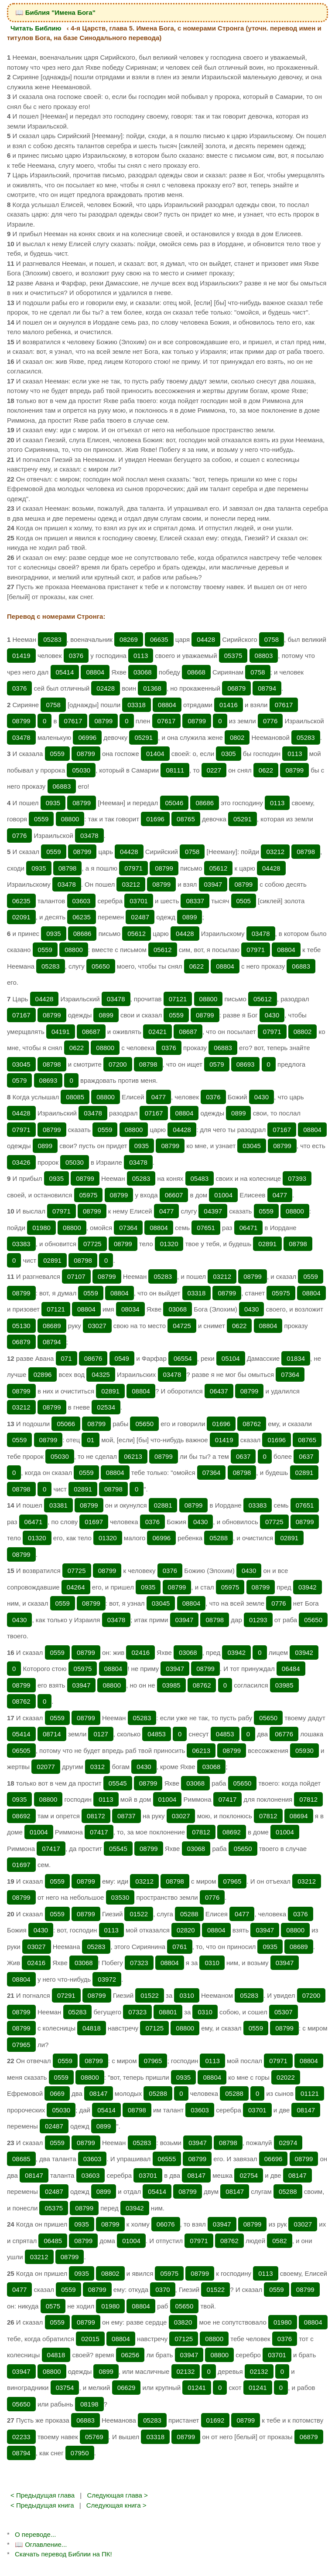 Image resolution: width=335 pixels, height=2576 pixels. What do you see at coordinates (183, 1358) in the screenshot?
I see `06554` at bounding box center [183, 1358].